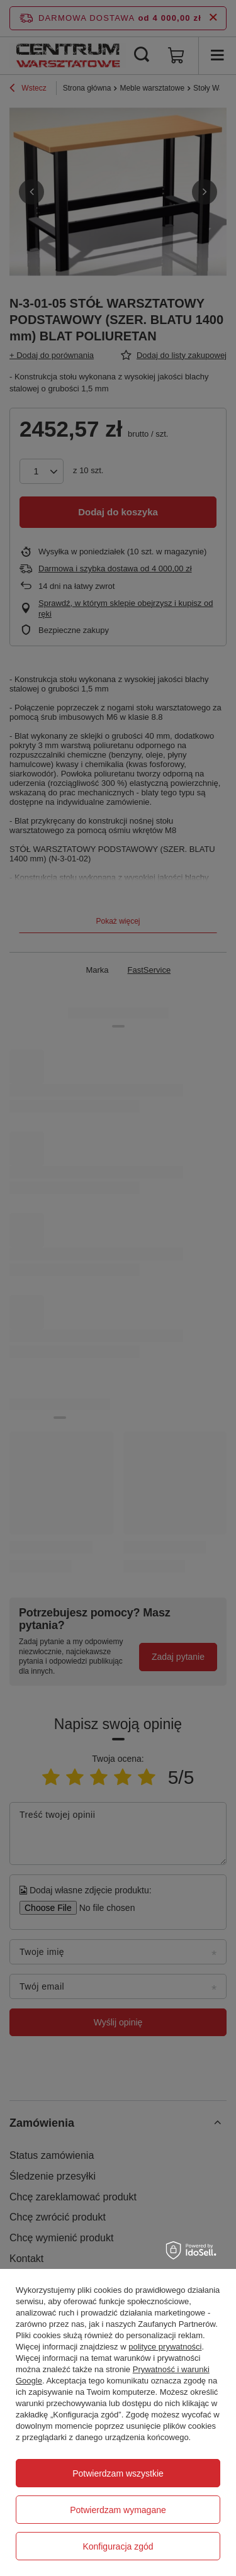 This screenshot has width=236, height=2576. What do you see at coordinates (118, 2510) in the screenshot?
I see `Potwierdzam wymagane` at bounding box center [118, 2510].